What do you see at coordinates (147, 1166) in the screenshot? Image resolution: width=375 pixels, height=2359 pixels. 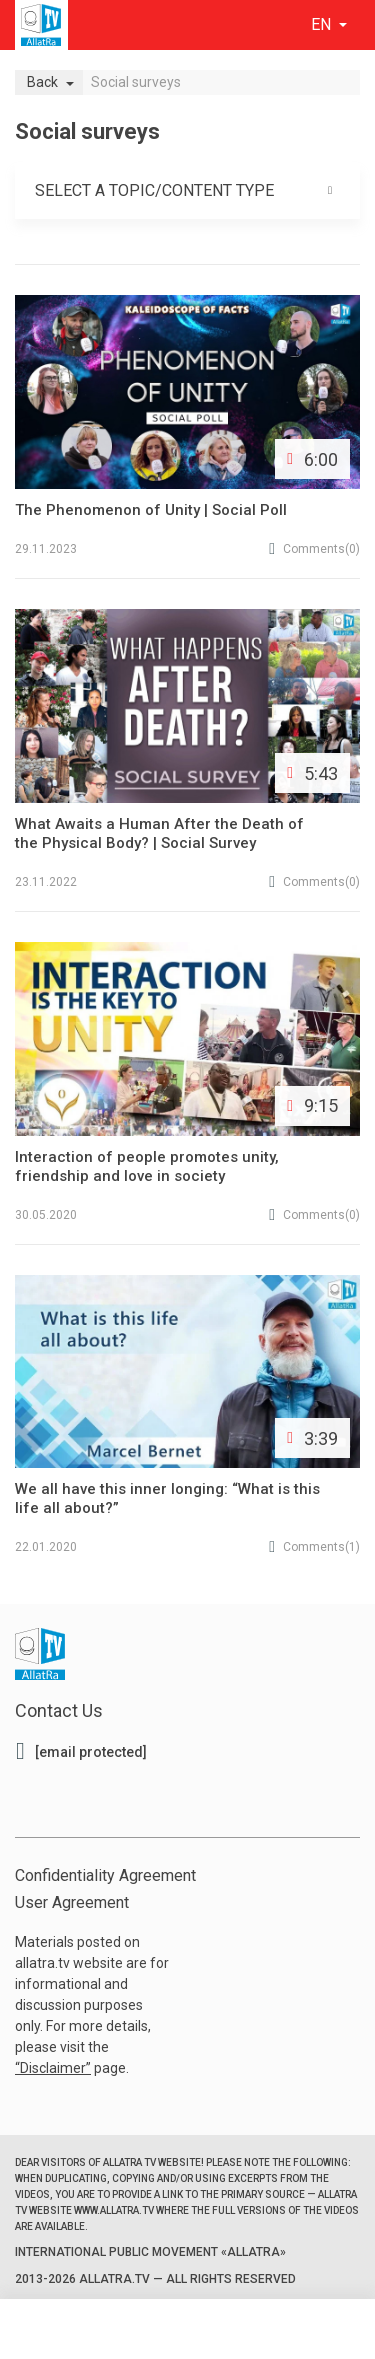 I see `Interaction of people promotes unity, friendship and love in society` at bounding box center [147, 1166].